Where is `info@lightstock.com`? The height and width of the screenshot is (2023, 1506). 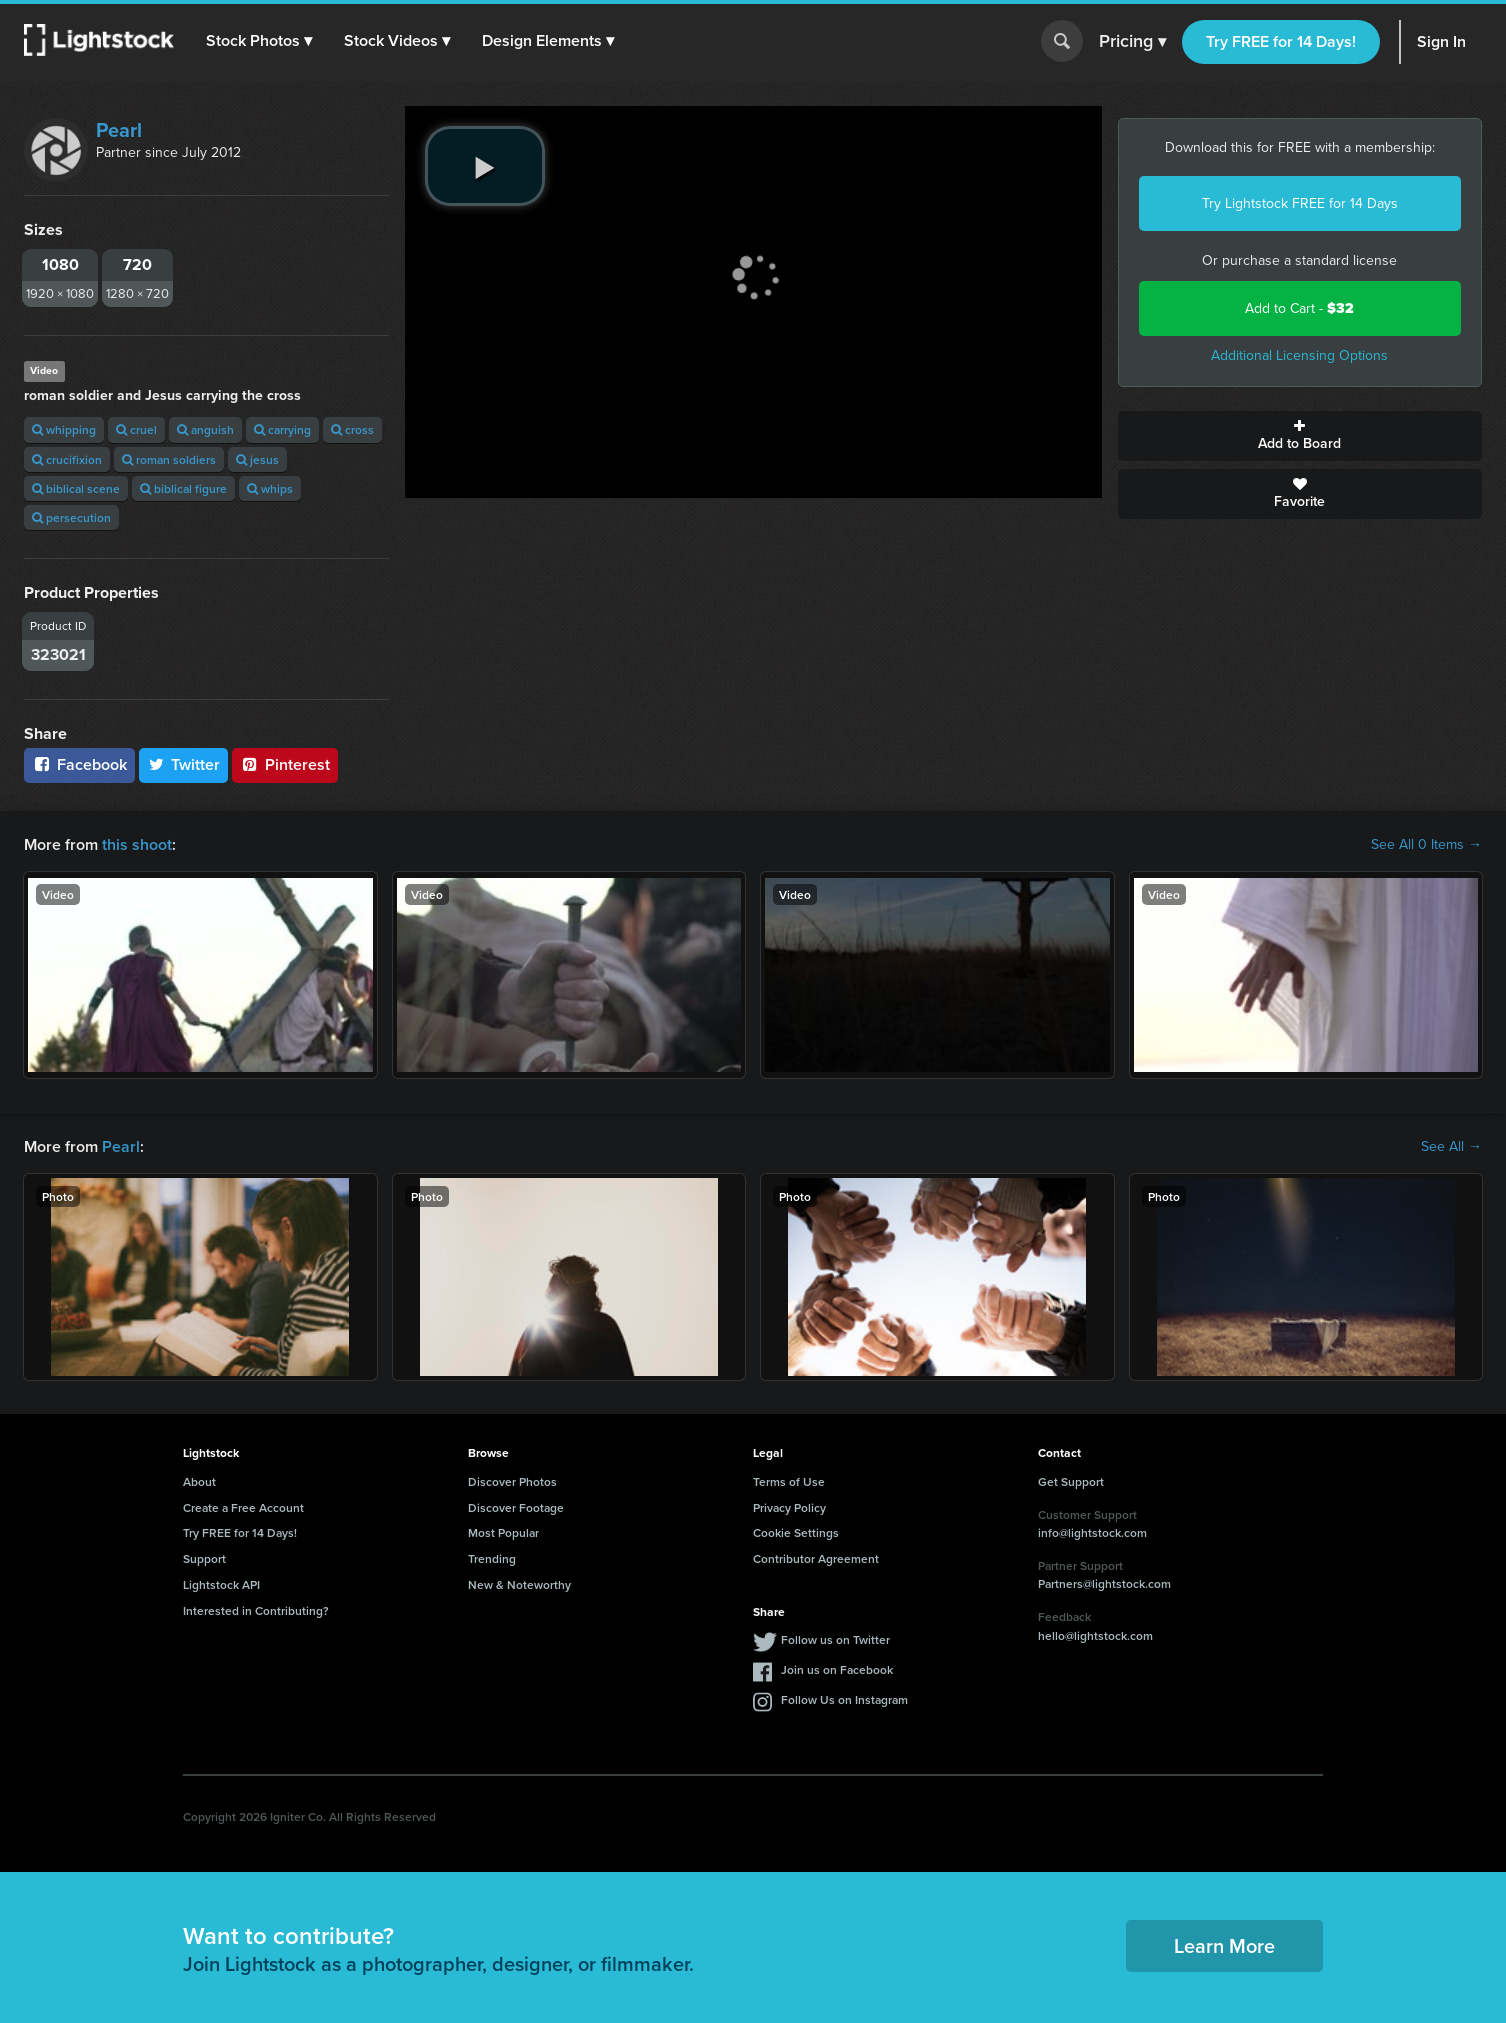 info@lightstock.com is located at coordinates (1092, 1532).